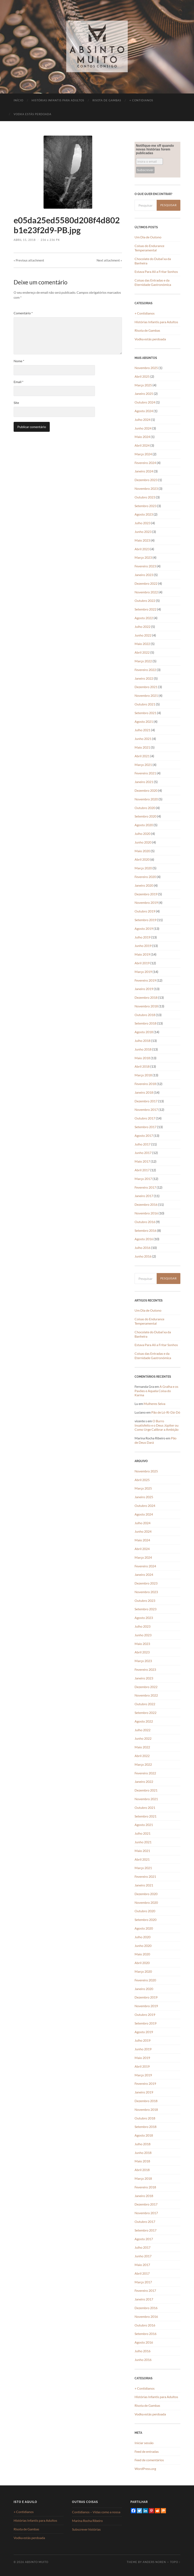  What do you see at coordinates (29, 260) in the screenshot?
I see `« Previous` at bounding box center [29, 260].